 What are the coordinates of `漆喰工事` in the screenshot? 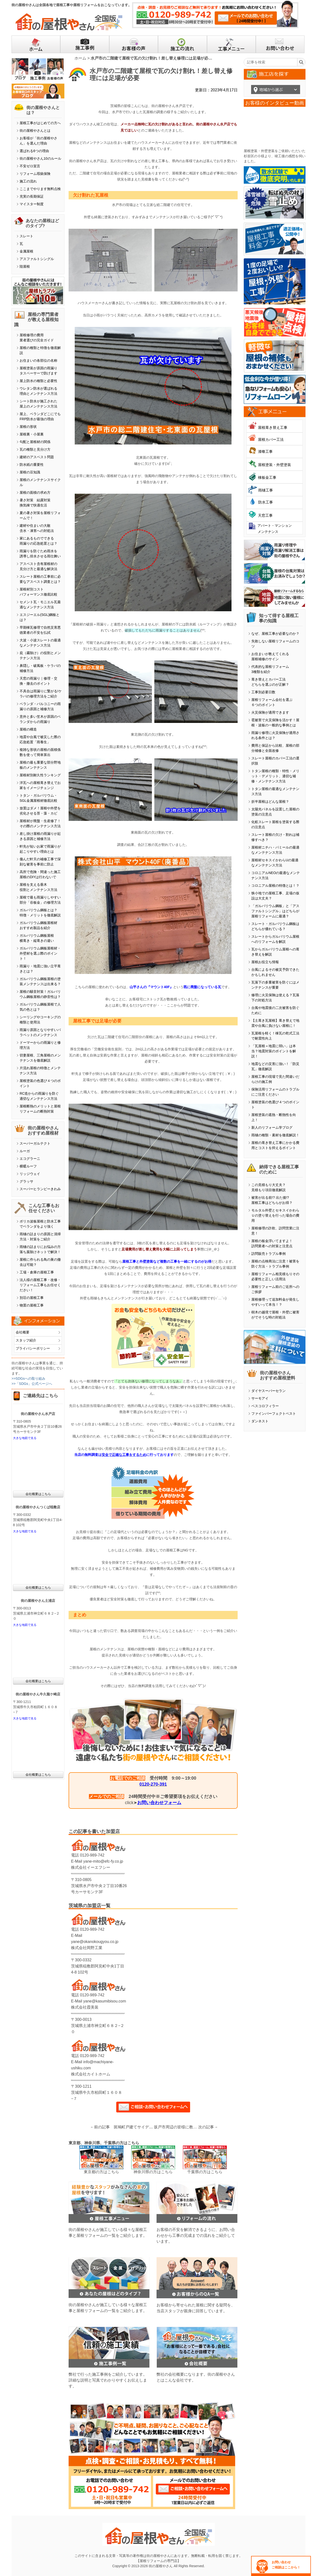 It's located at (265, 451).